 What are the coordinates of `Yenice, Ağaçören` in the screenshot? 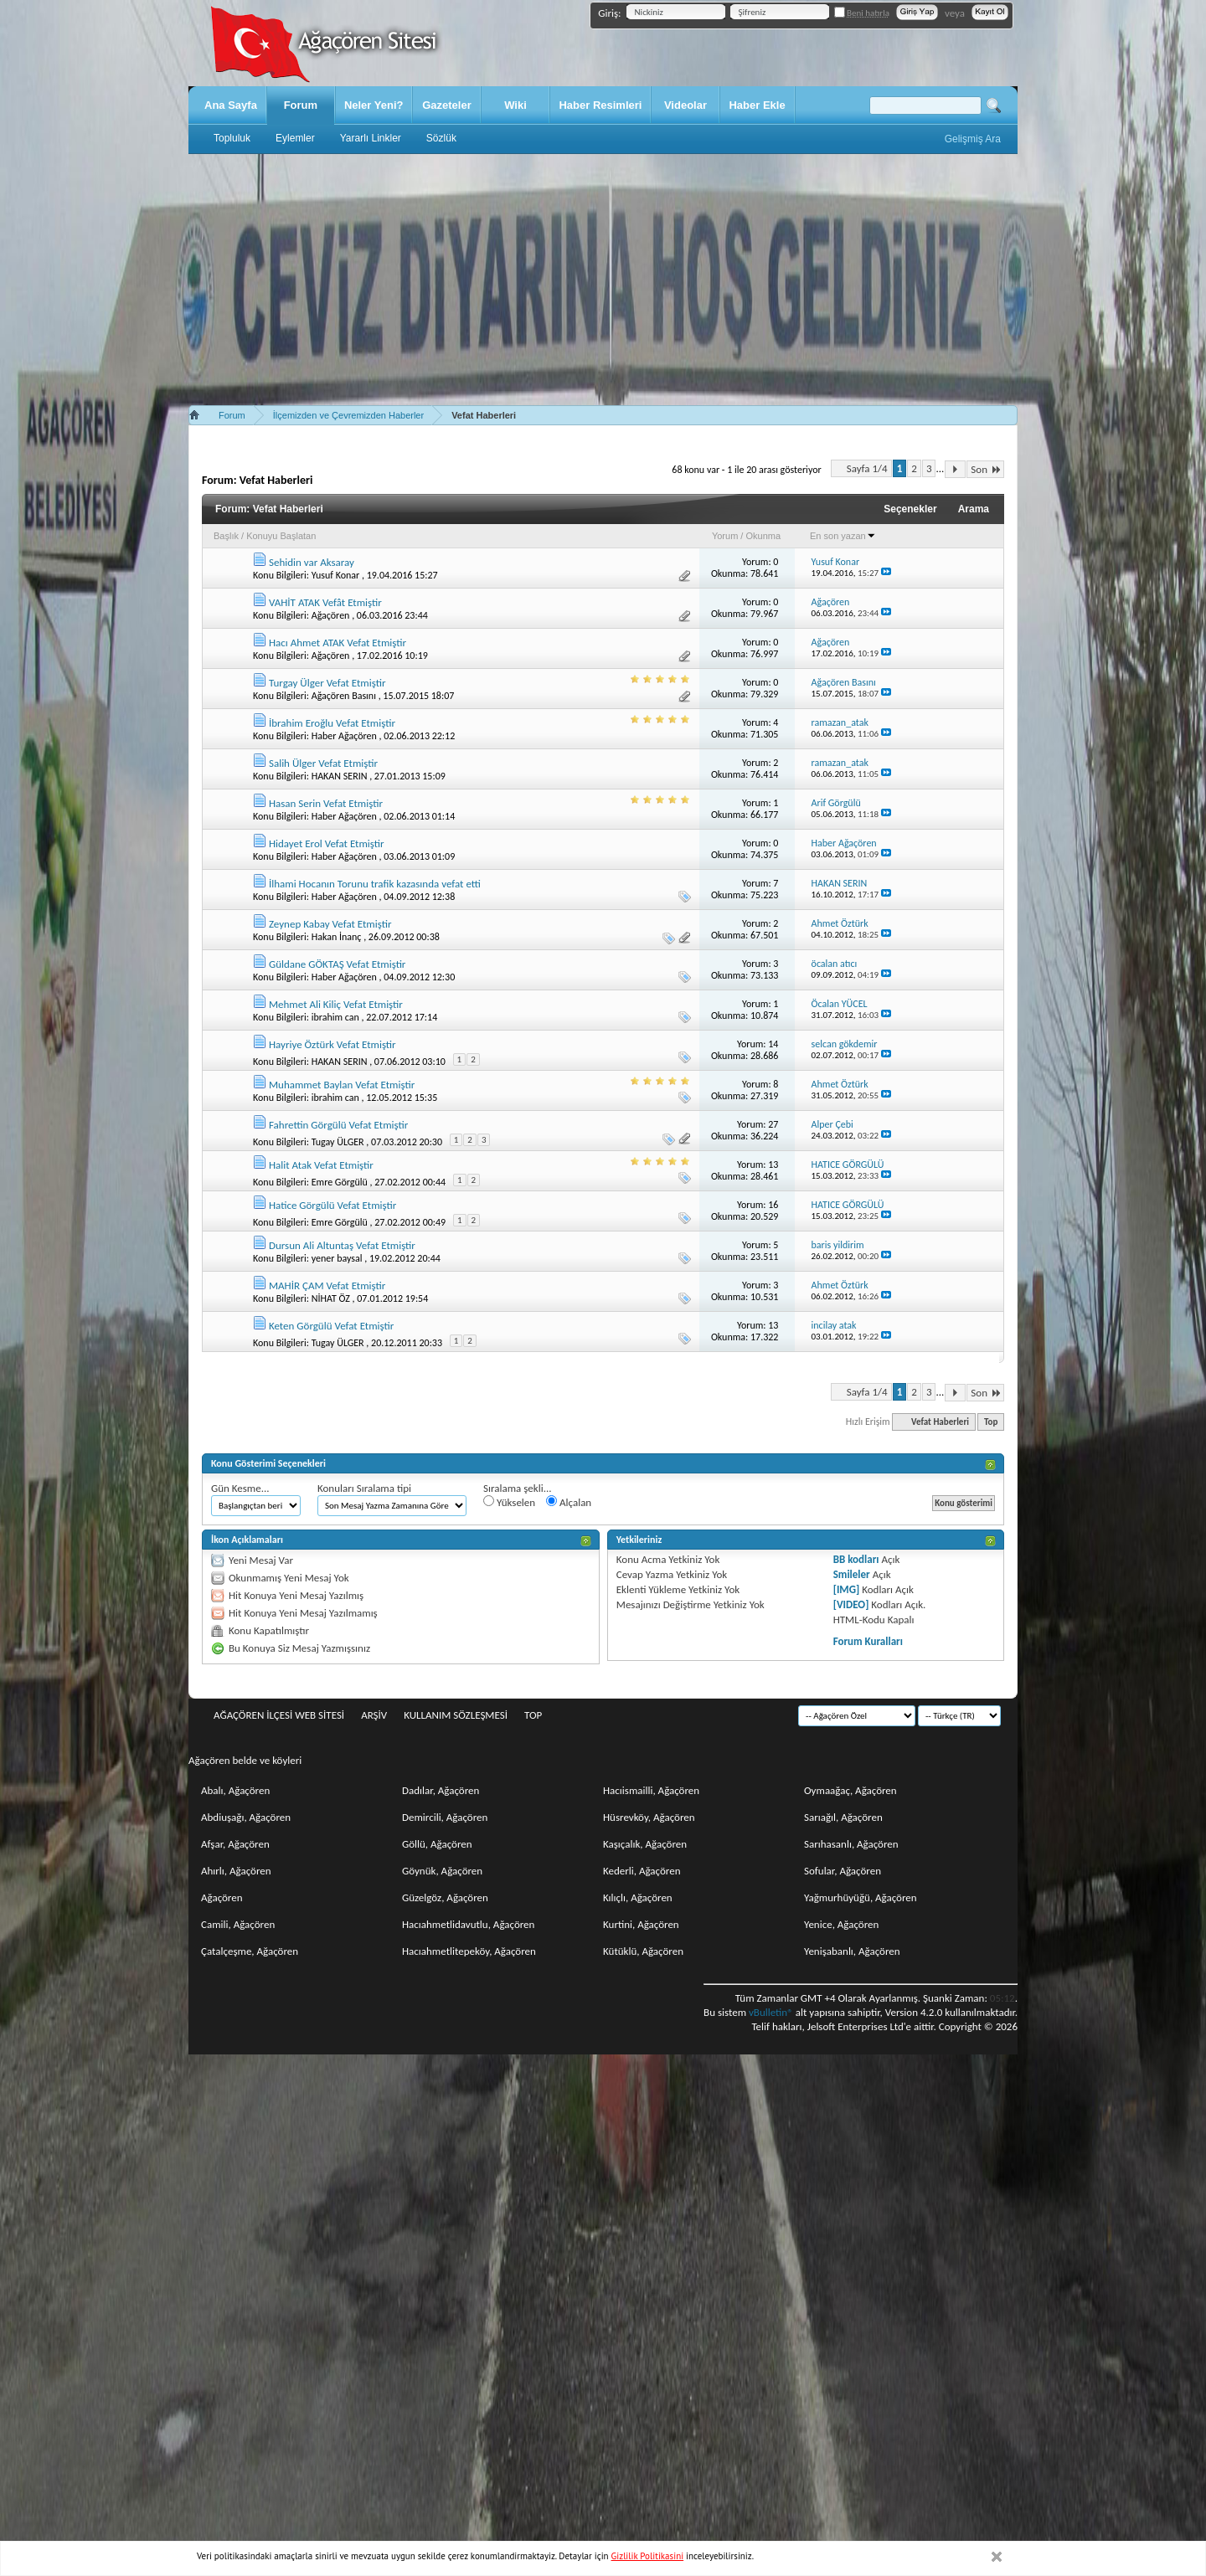 It's located at (841, 1924).